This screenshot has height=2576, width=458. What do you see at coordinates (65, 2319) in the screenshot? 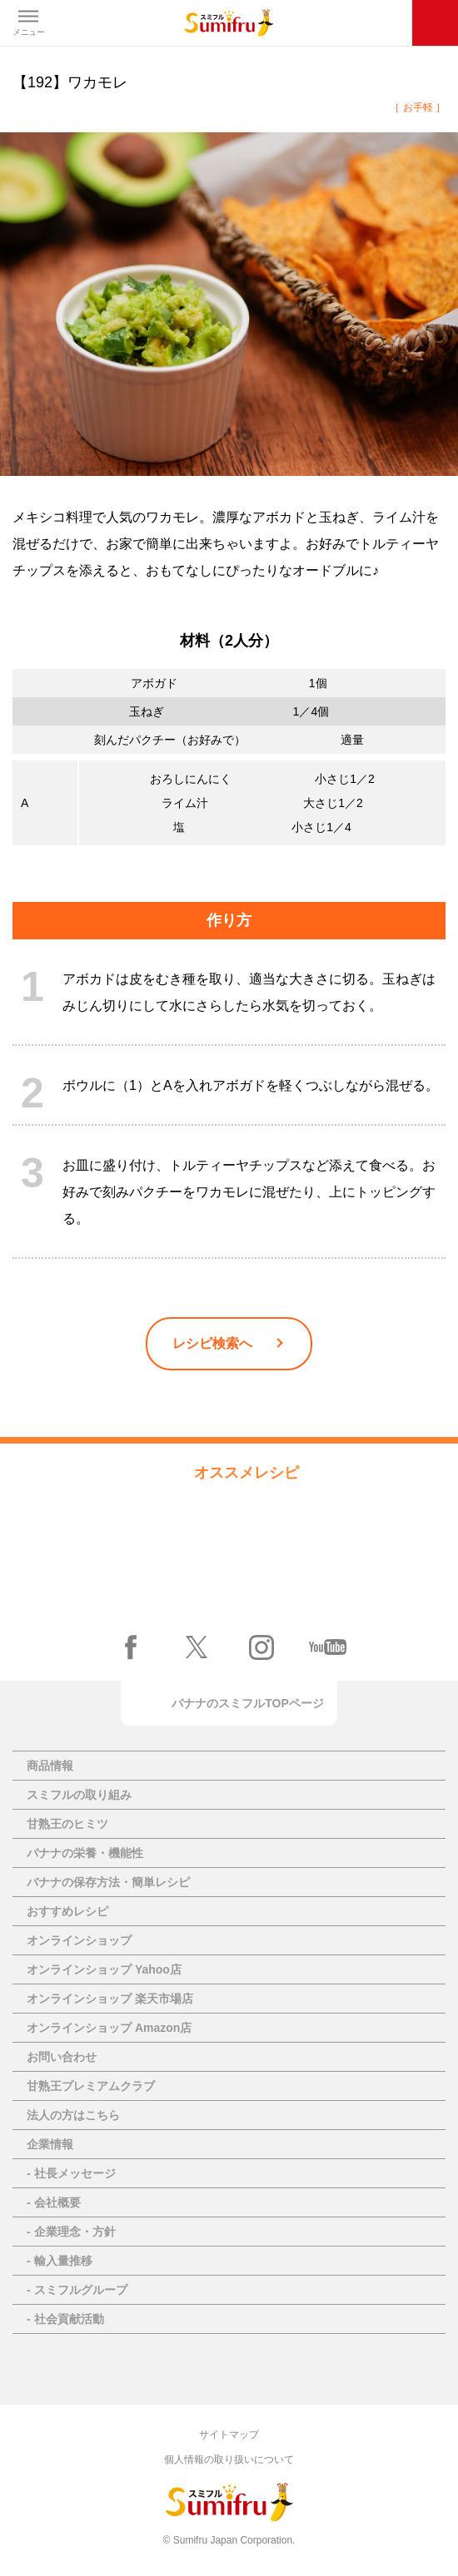
I see `- 社会貢献活動` at bounding box center [65, 2319].